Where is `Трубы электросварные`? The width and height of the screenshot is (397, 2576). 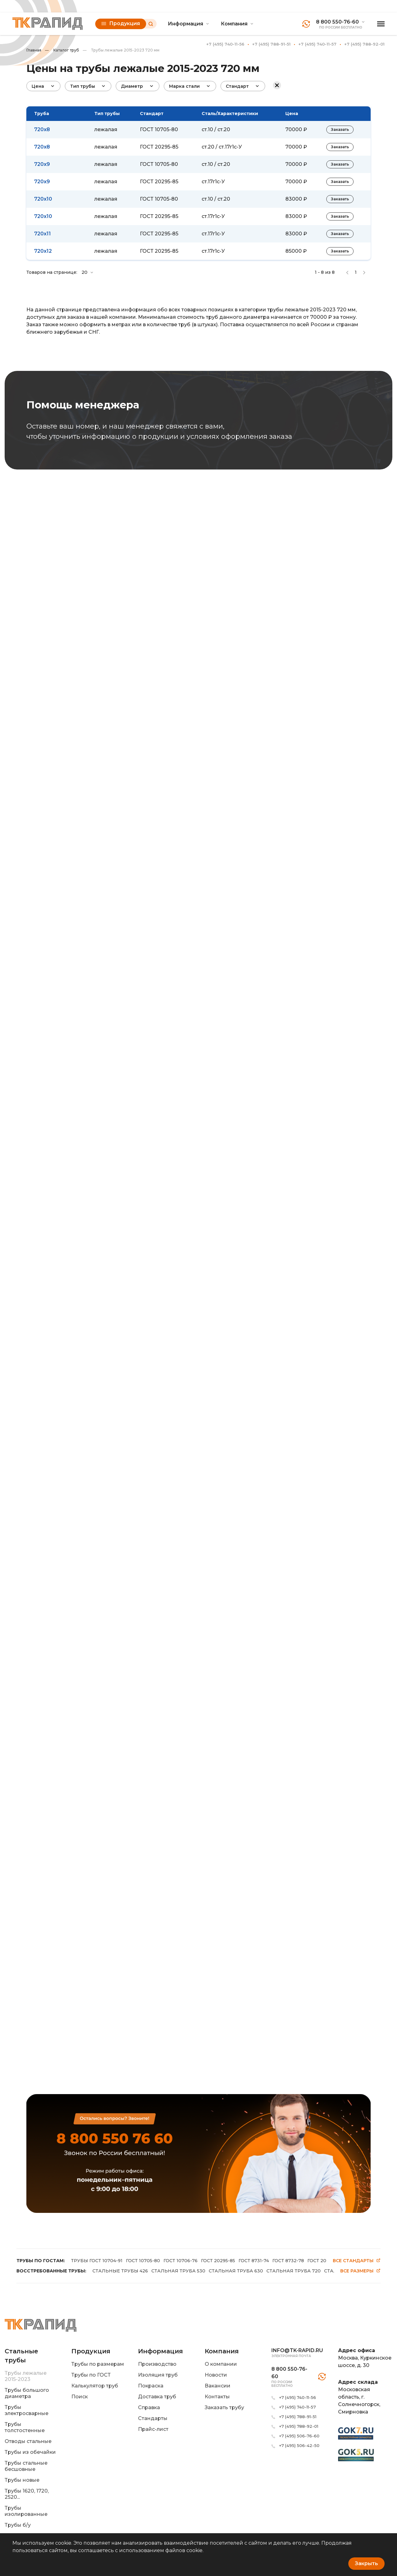
Трубы электросварные is located at coordinates (26, 2410).